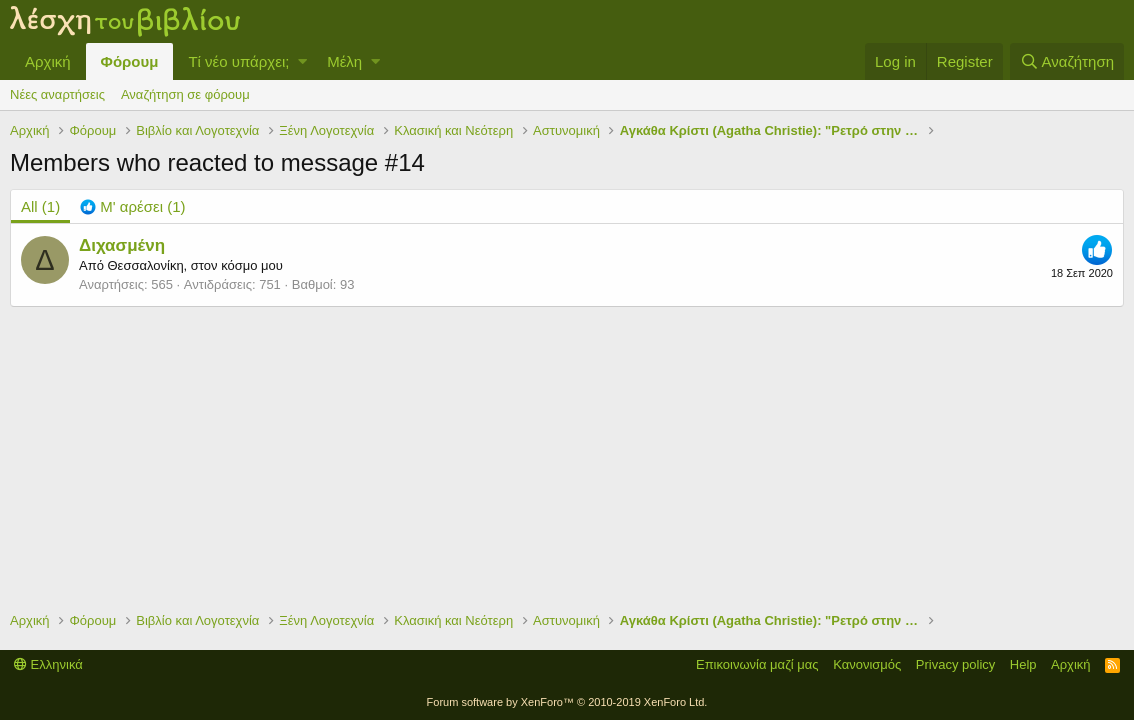 The image size is (1134, 720). Describe the element at coordinates (302, 61) in the screenshot. I see `[button]` at that location.